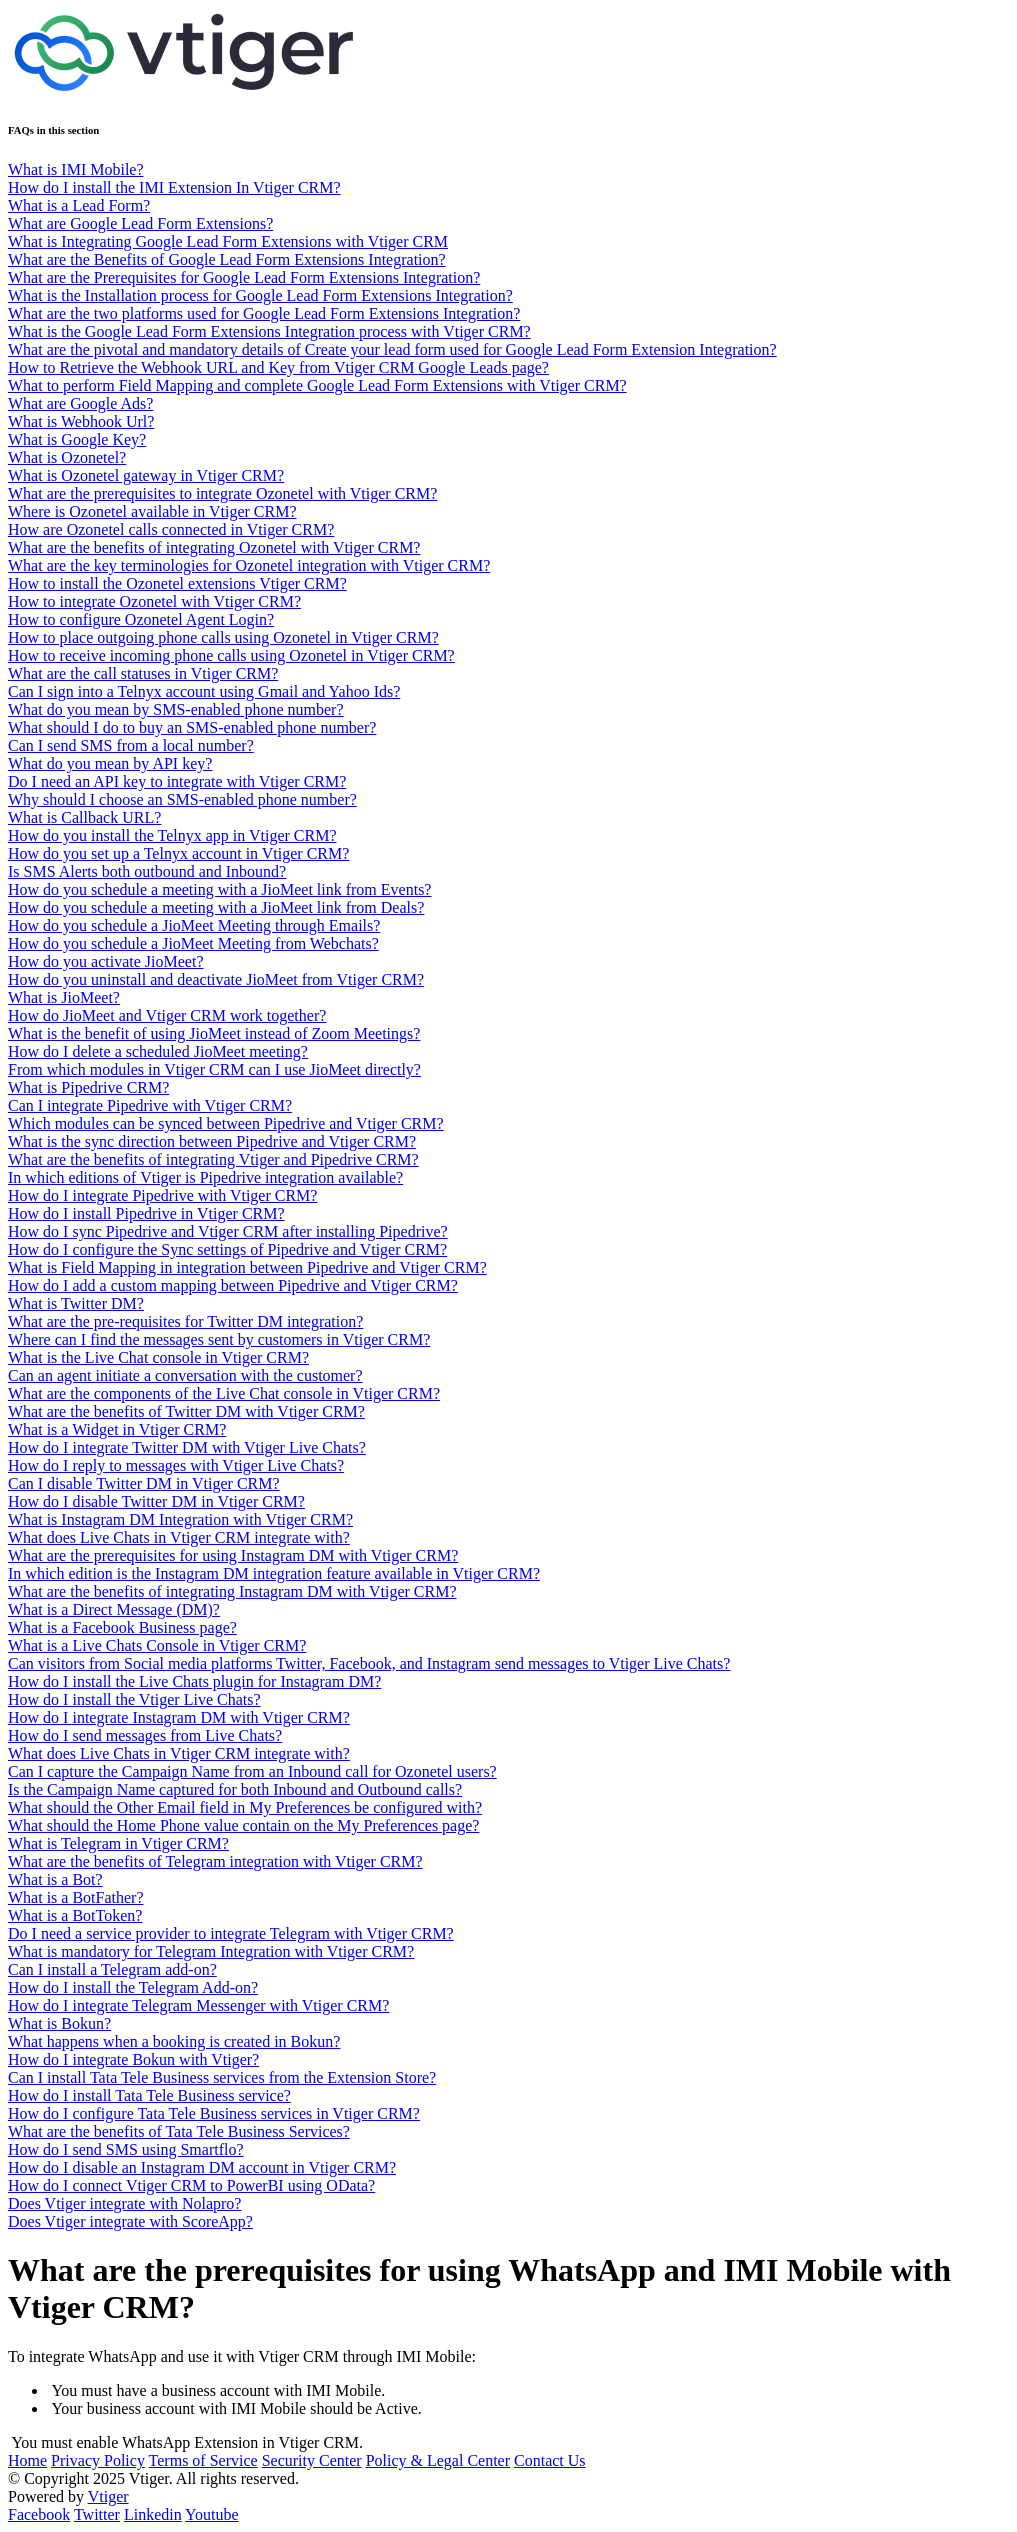  Describe the element at coordinates (191, 2185) in the screenshot. I see `How do I connect Vtiger CRM to PowerBI using OData?` at that location.